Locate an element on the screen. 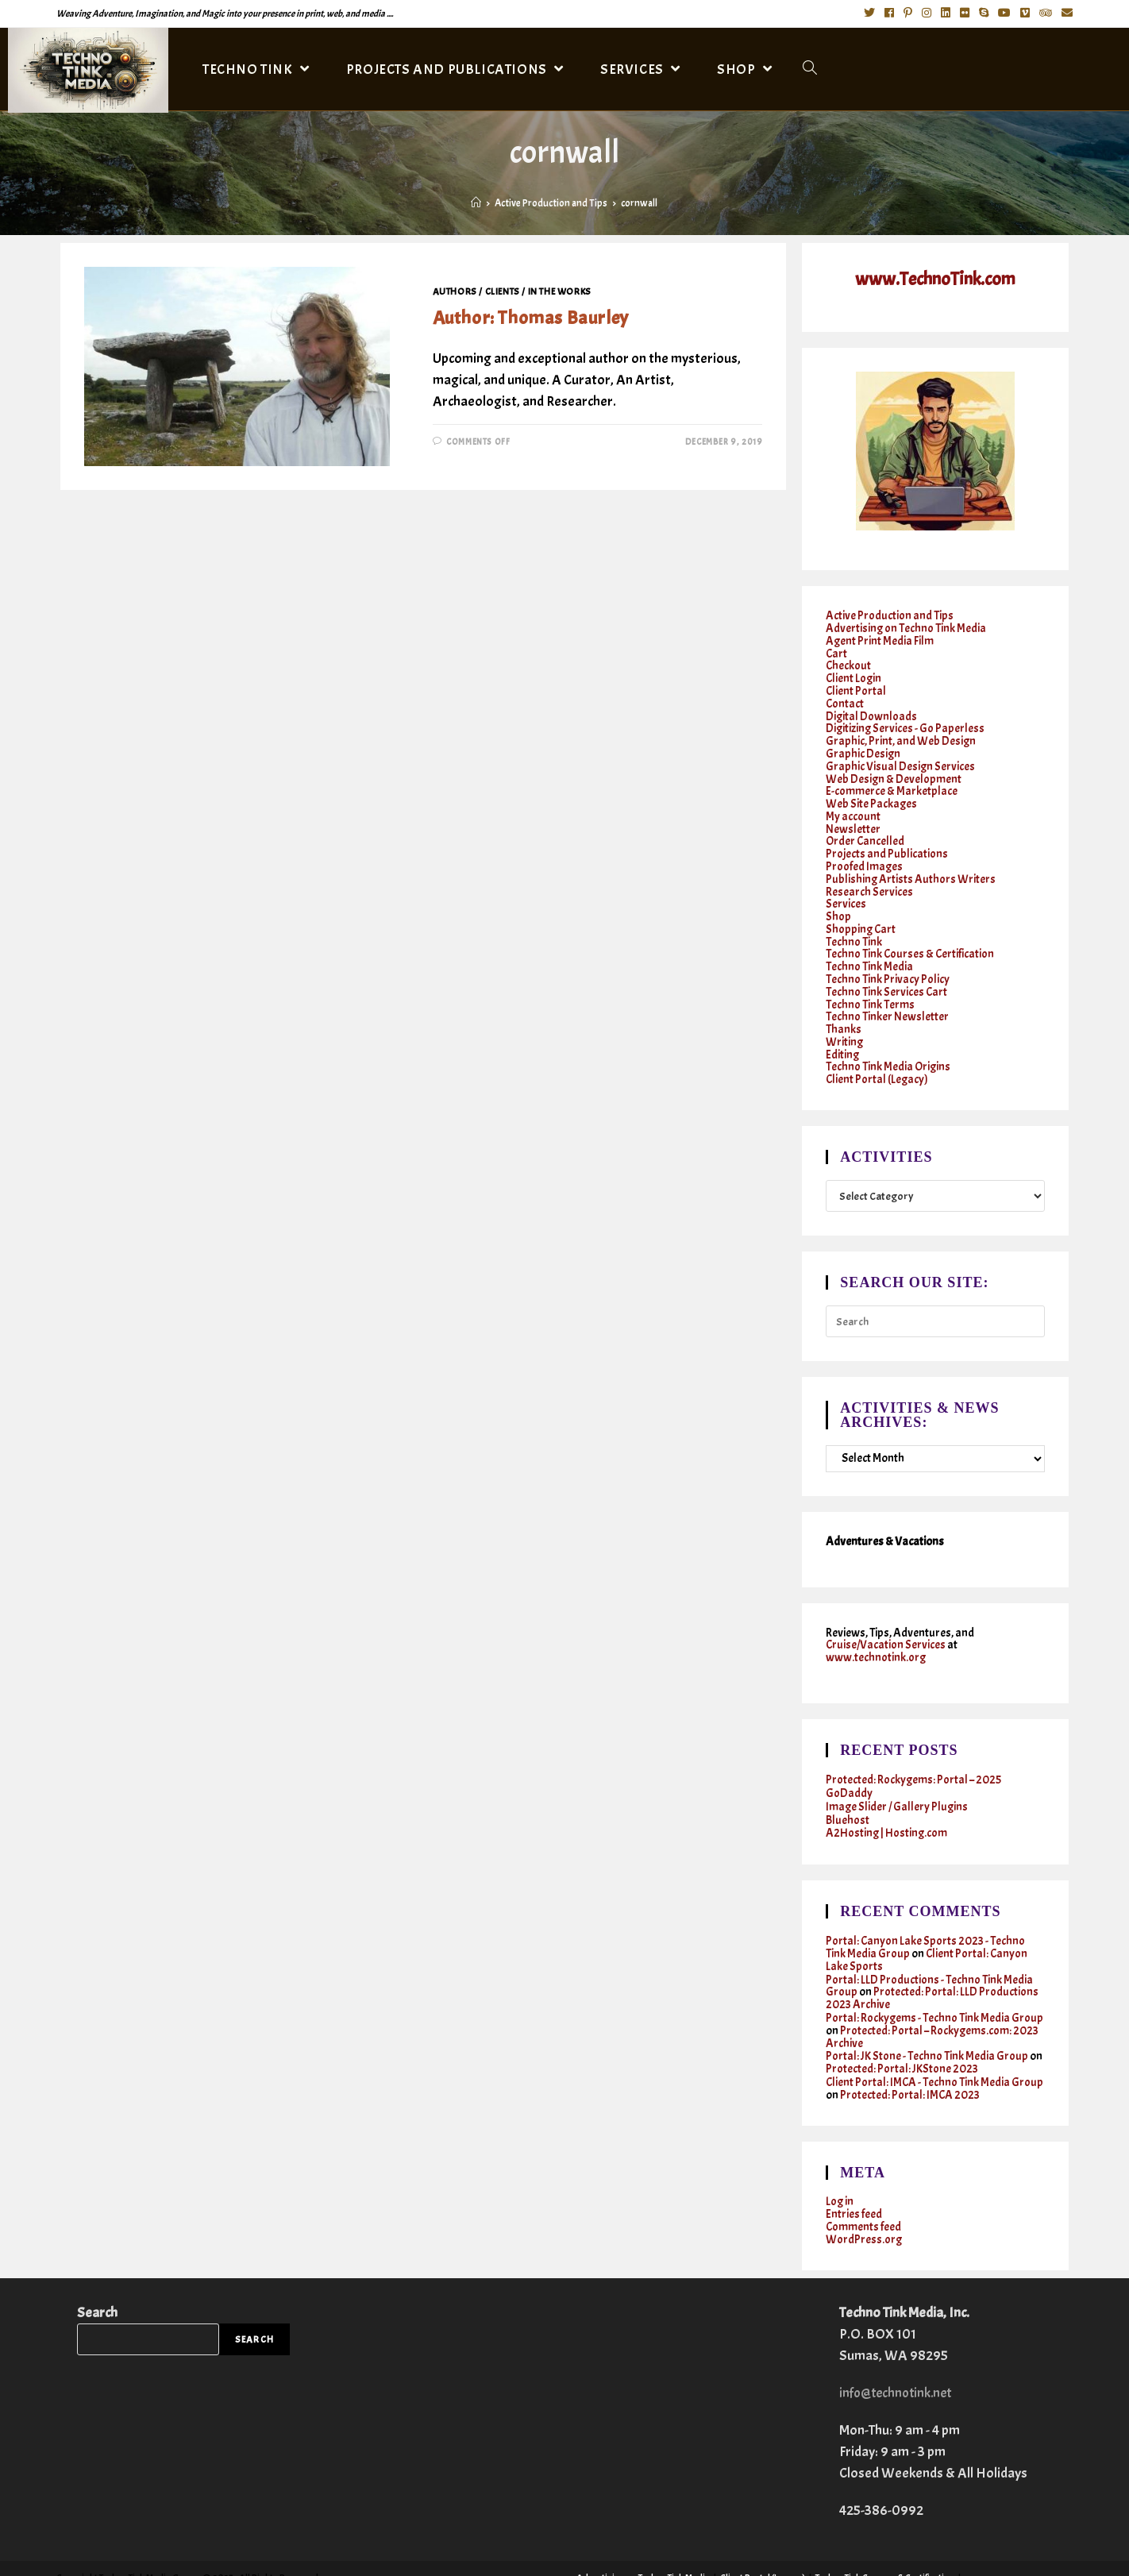 This screenshot has height=2576, width=1129. Checkout is located at coordinates (849, 663).